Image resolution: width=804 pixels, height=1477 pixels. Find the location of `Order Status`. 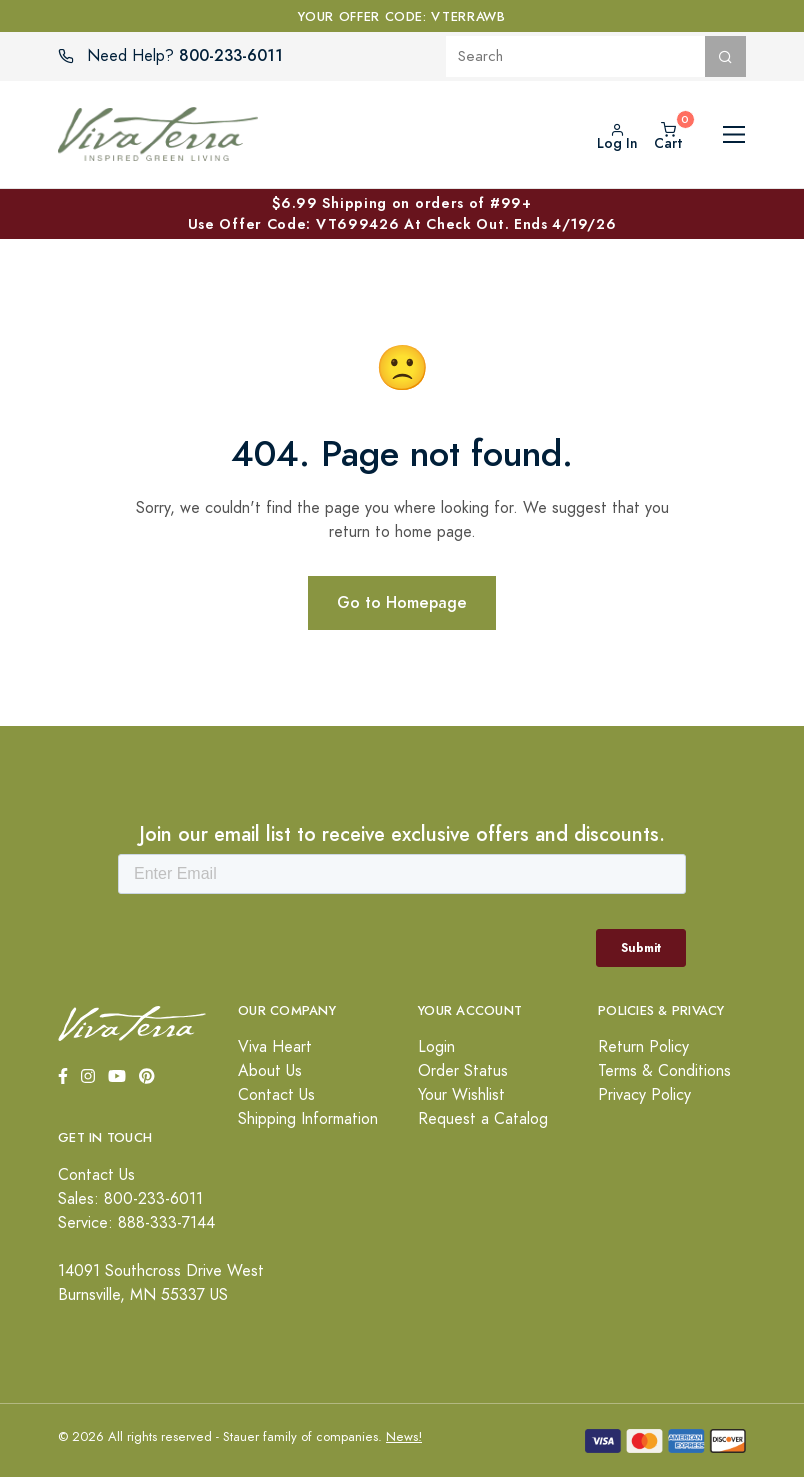

Order Status is located at coordinates (463, 1071).